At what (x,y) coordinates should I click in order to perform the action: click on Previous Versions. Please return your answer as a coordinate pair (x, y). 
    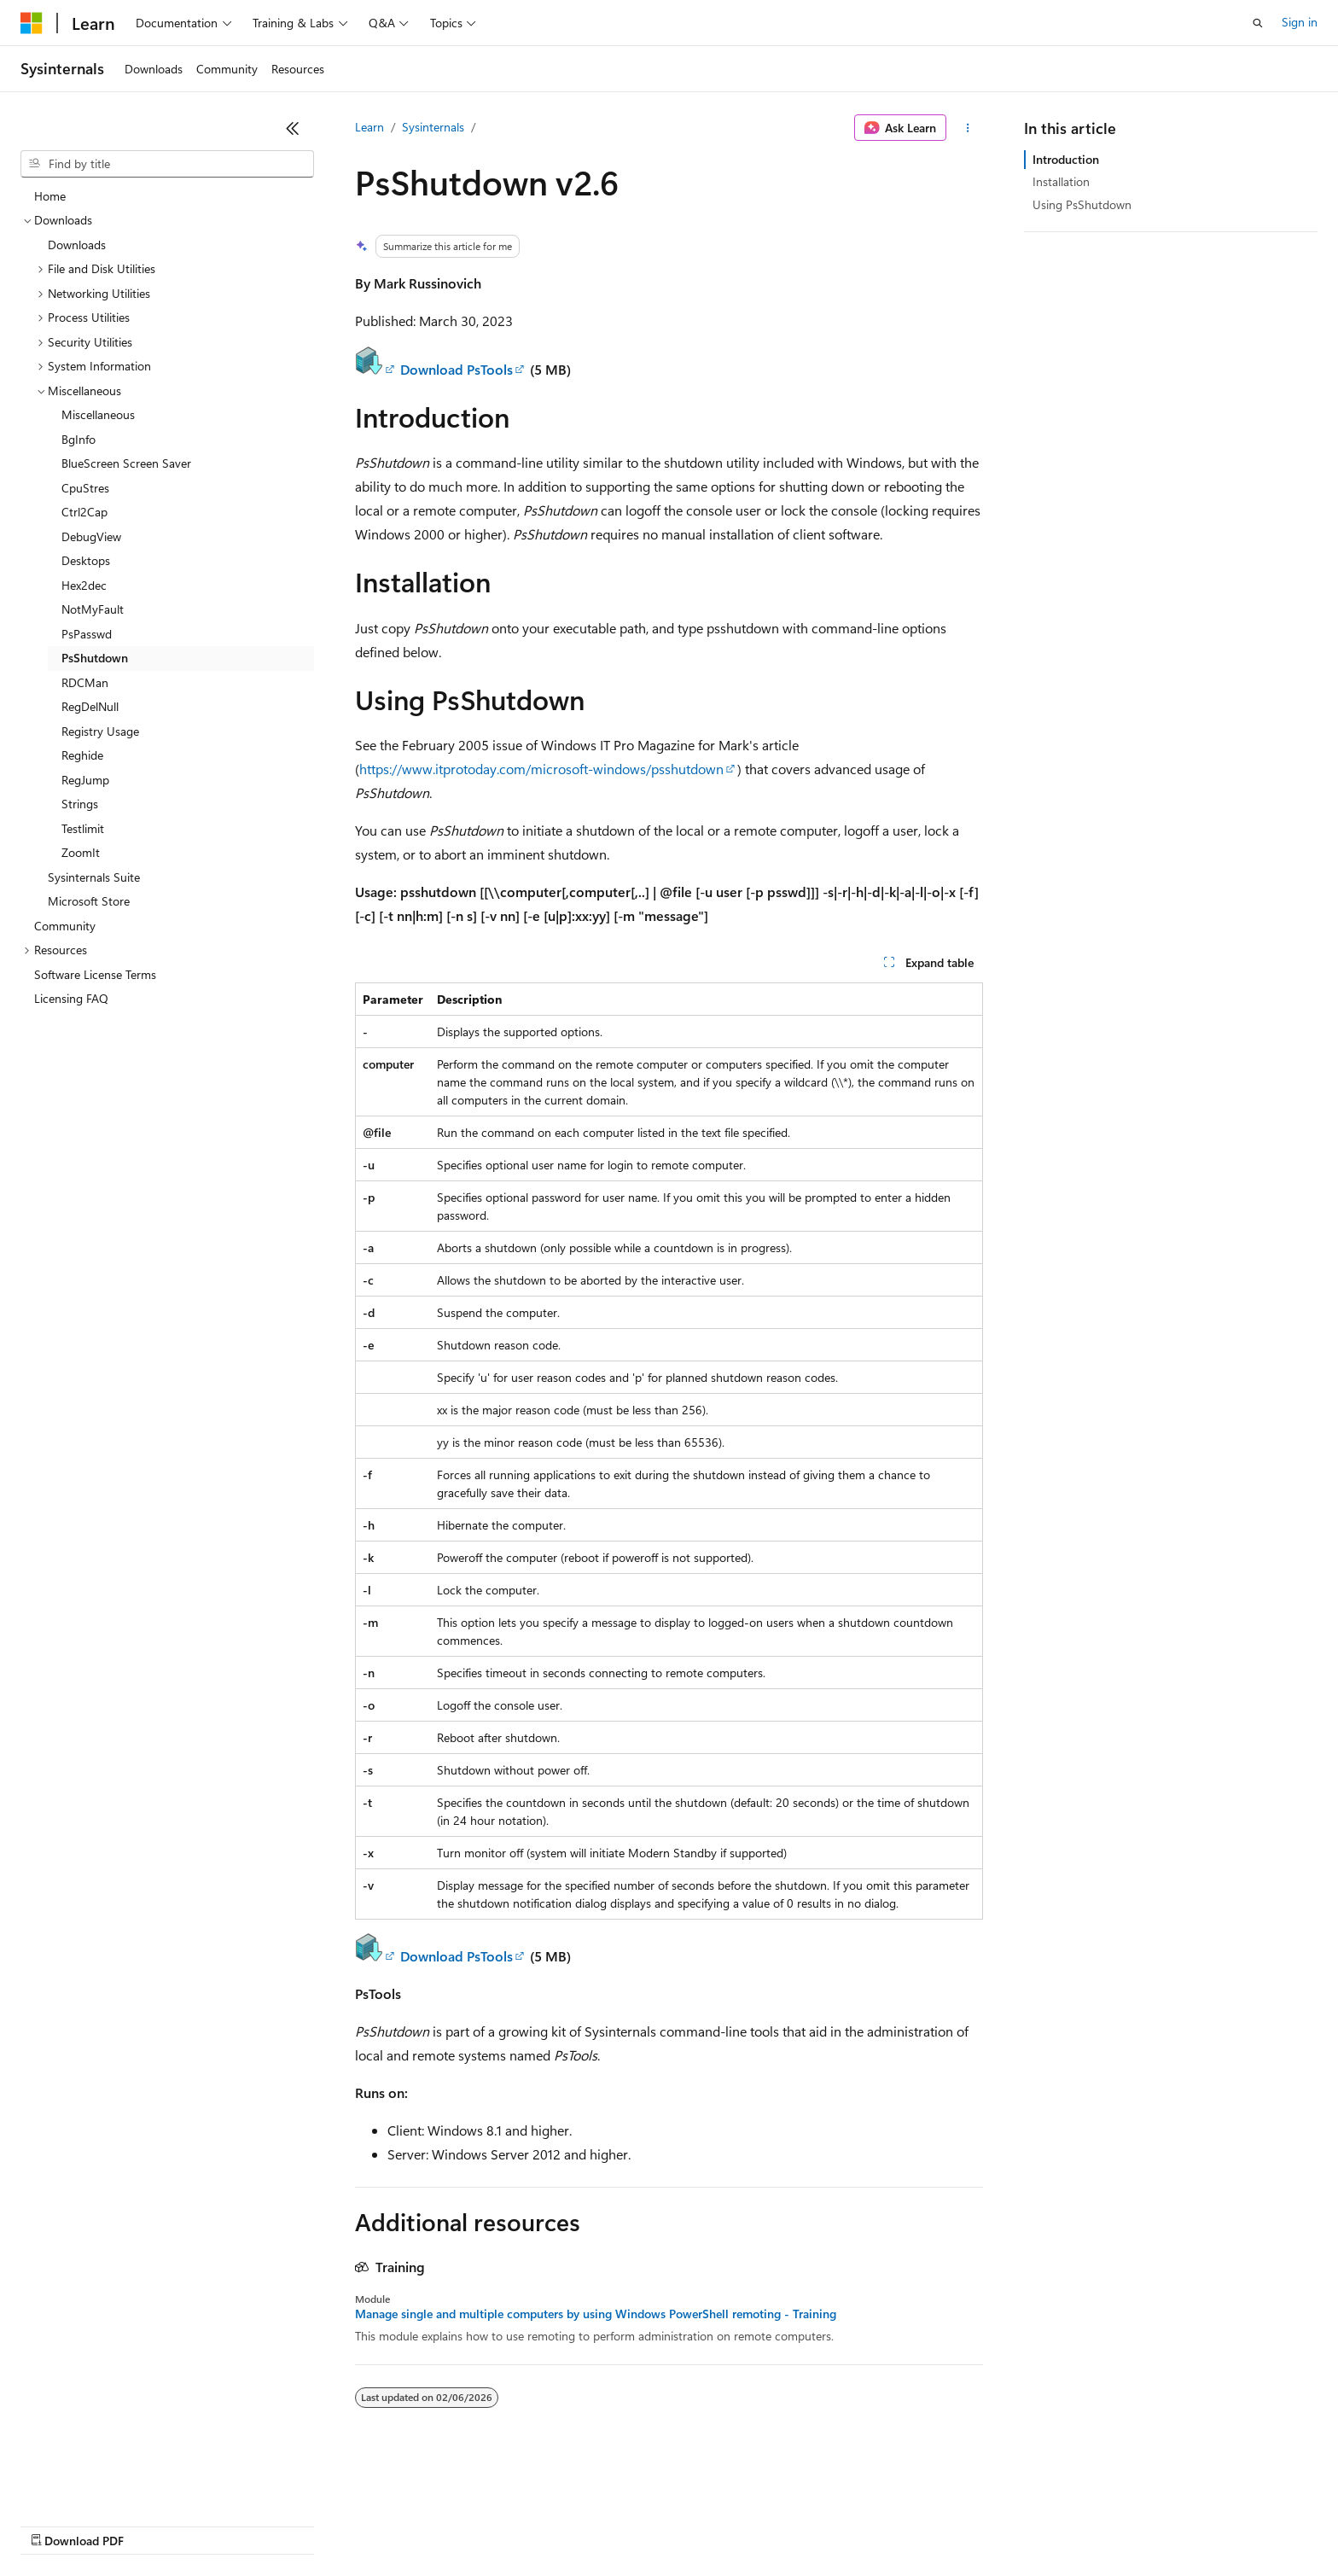
    Looking at the image, I should click on (155, 2524).